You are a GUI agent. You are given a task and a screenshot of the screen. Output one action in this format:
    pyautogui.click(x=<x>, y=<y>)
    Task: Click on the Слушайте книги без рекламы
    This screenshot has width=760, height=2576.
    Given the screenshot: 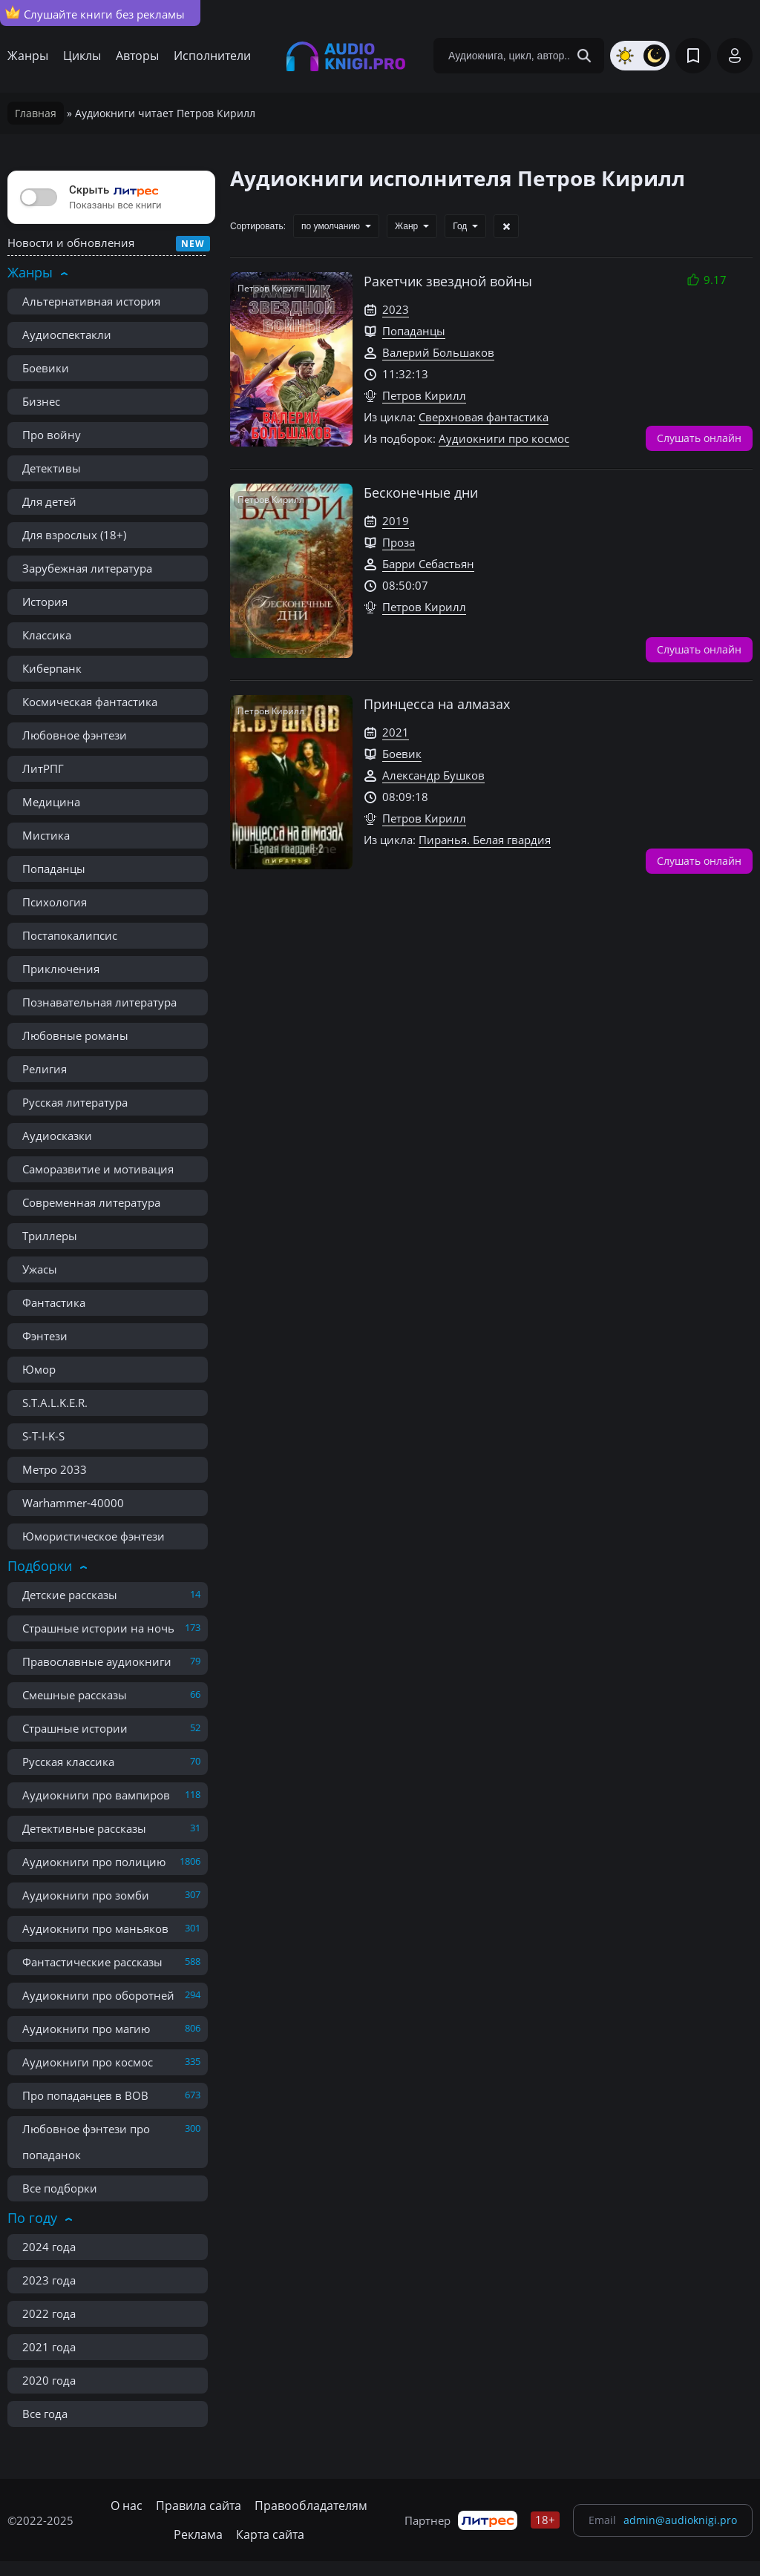 What is the action you would take?
    pyautogui.click(x=95, y=13)
    